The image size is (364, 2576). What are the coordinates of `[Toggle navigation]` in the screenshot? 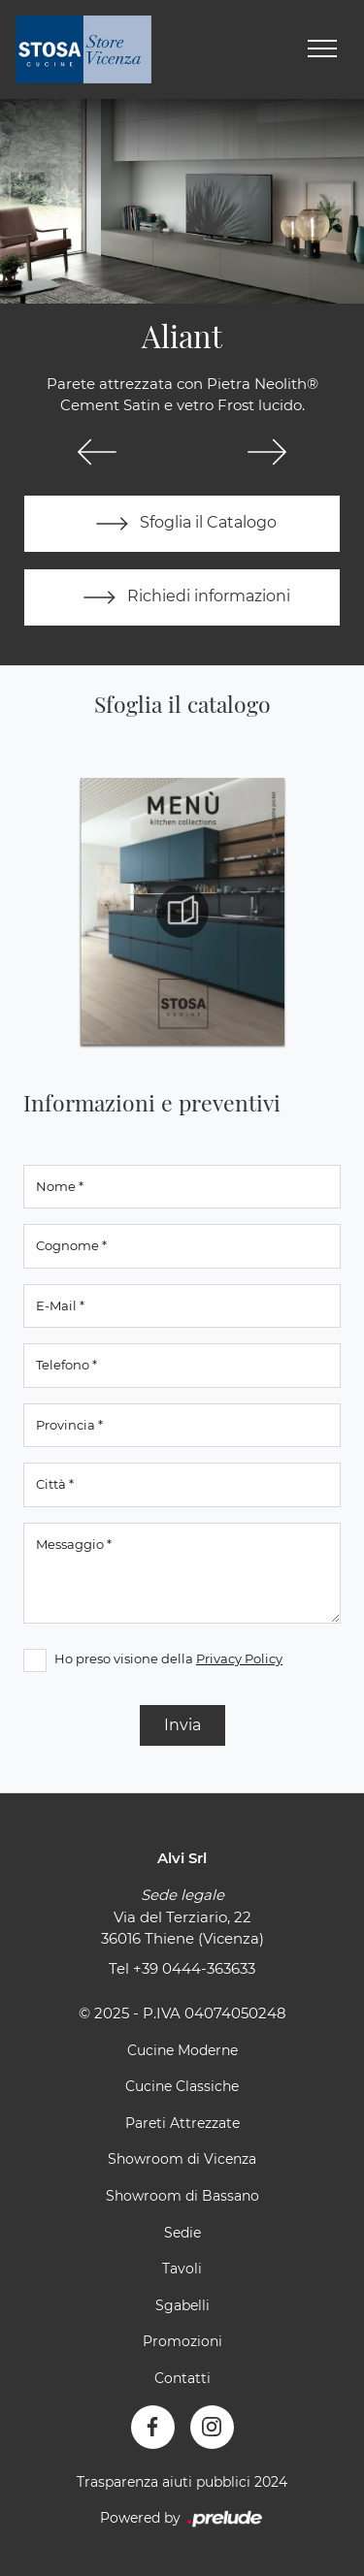 It's located at (322, 49).